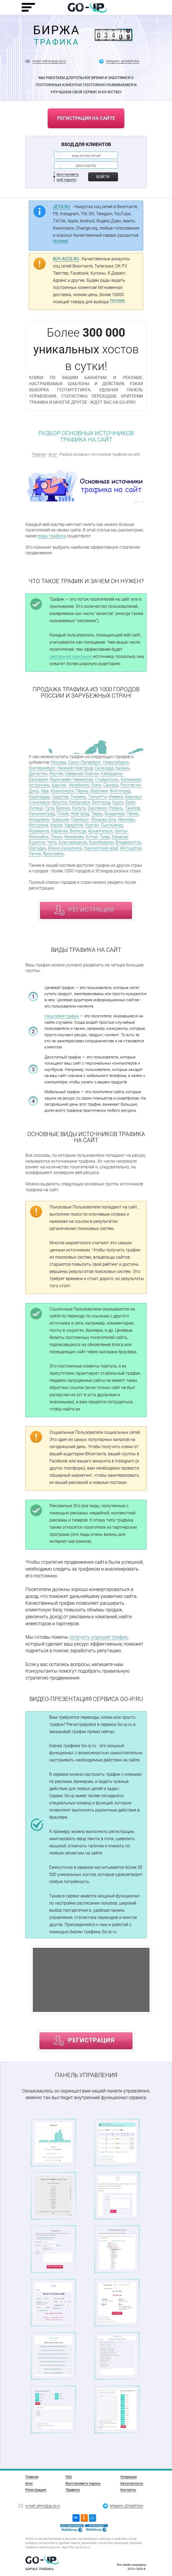 This screenshot has width=172, height=2576. I want to click on Вологда, so click(78, 830).